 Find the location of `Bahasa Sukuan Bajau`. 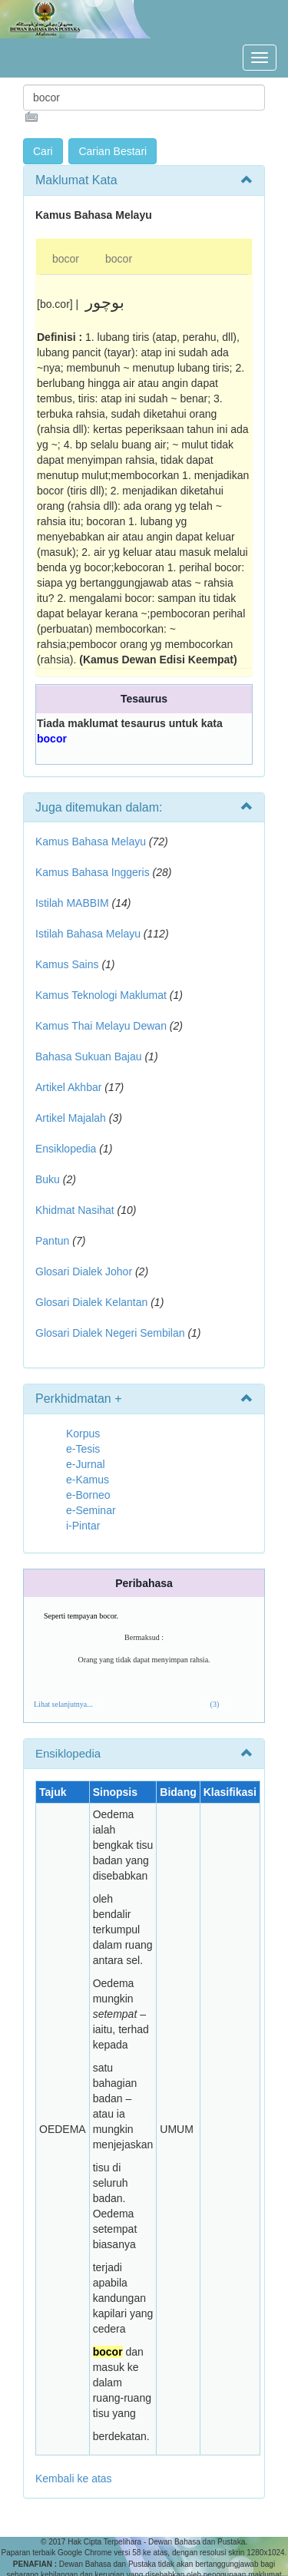

Bahasa Sukuan Bajau is located at coordinates (88, 1056).